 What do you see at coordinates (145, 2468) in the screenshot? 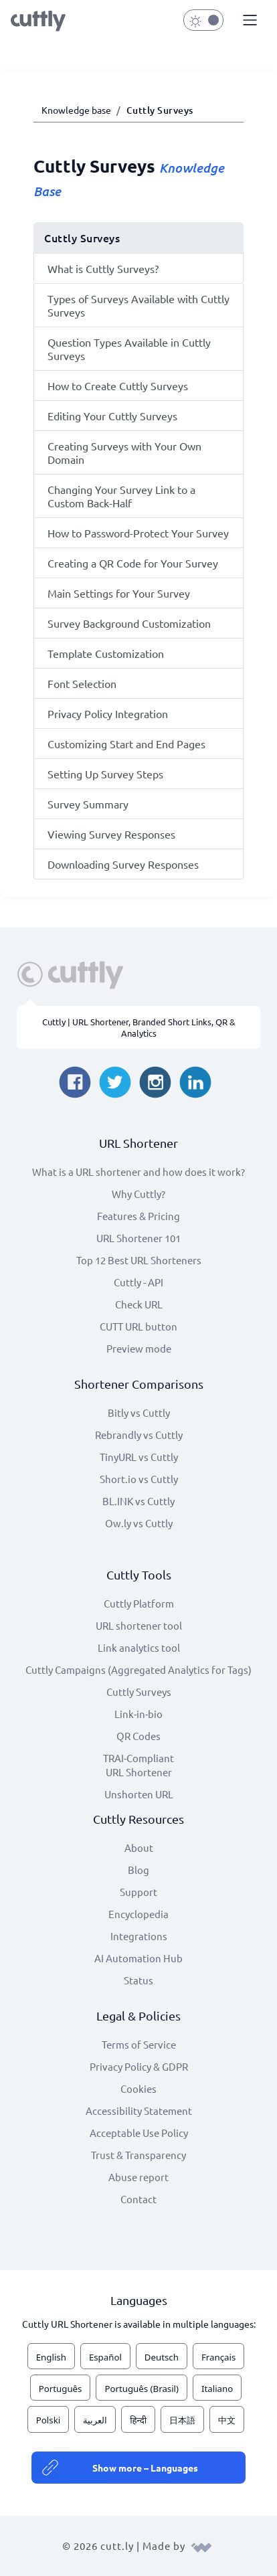
I see `Show more – Languages` at bounding box center [145, 2468].